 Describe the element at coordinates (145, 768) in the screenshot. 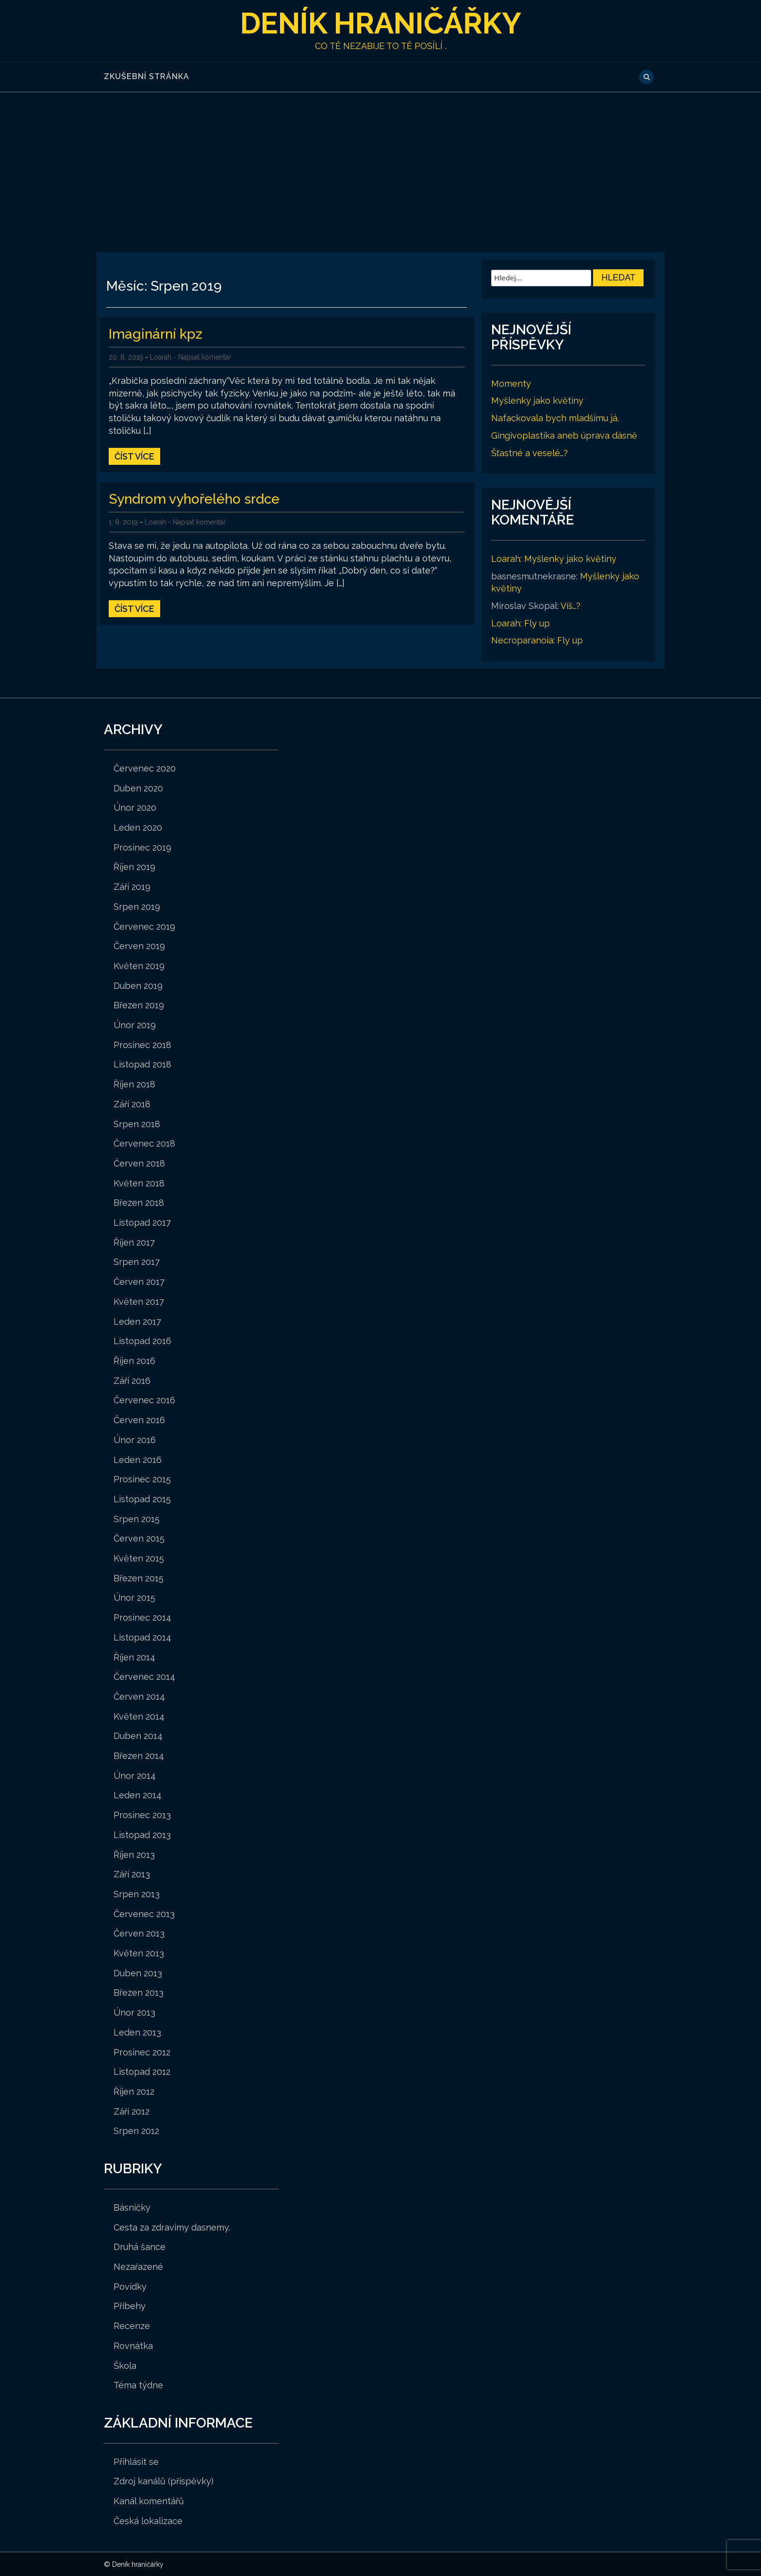

I see `Červenec 2020` at that location.